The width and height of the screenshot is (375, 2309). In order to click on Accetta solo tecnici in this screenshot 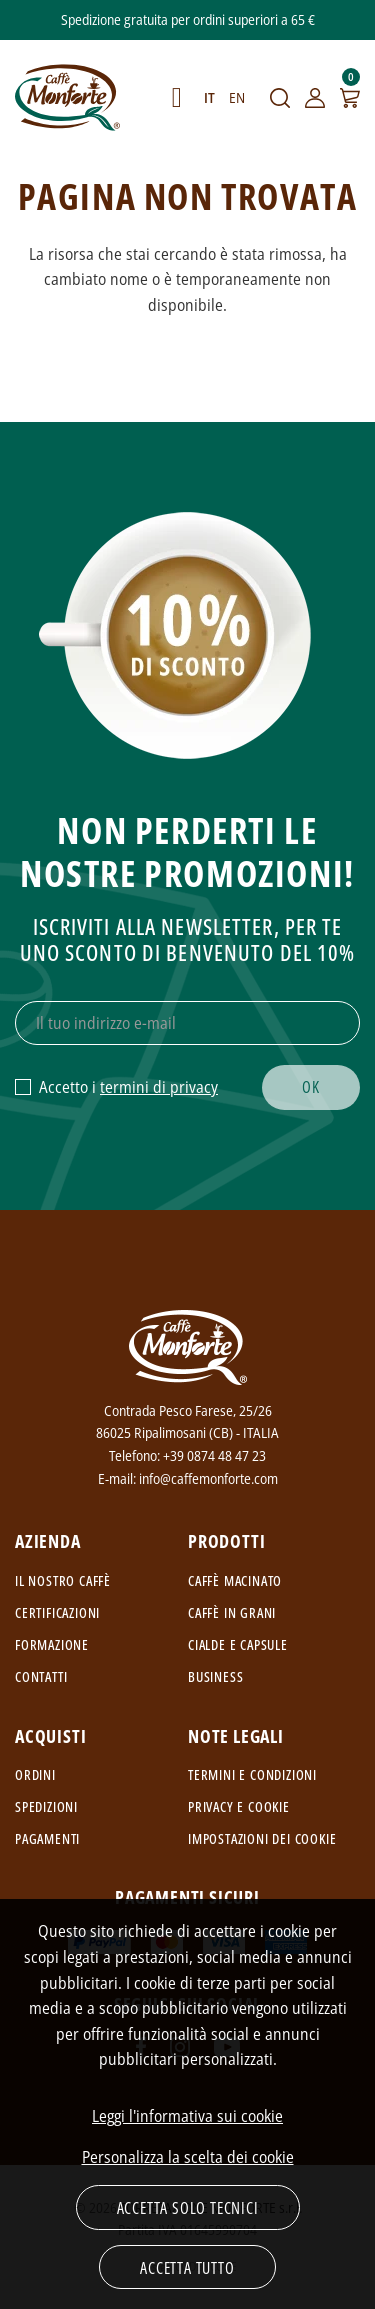, I will do `click(188, 2208)`.